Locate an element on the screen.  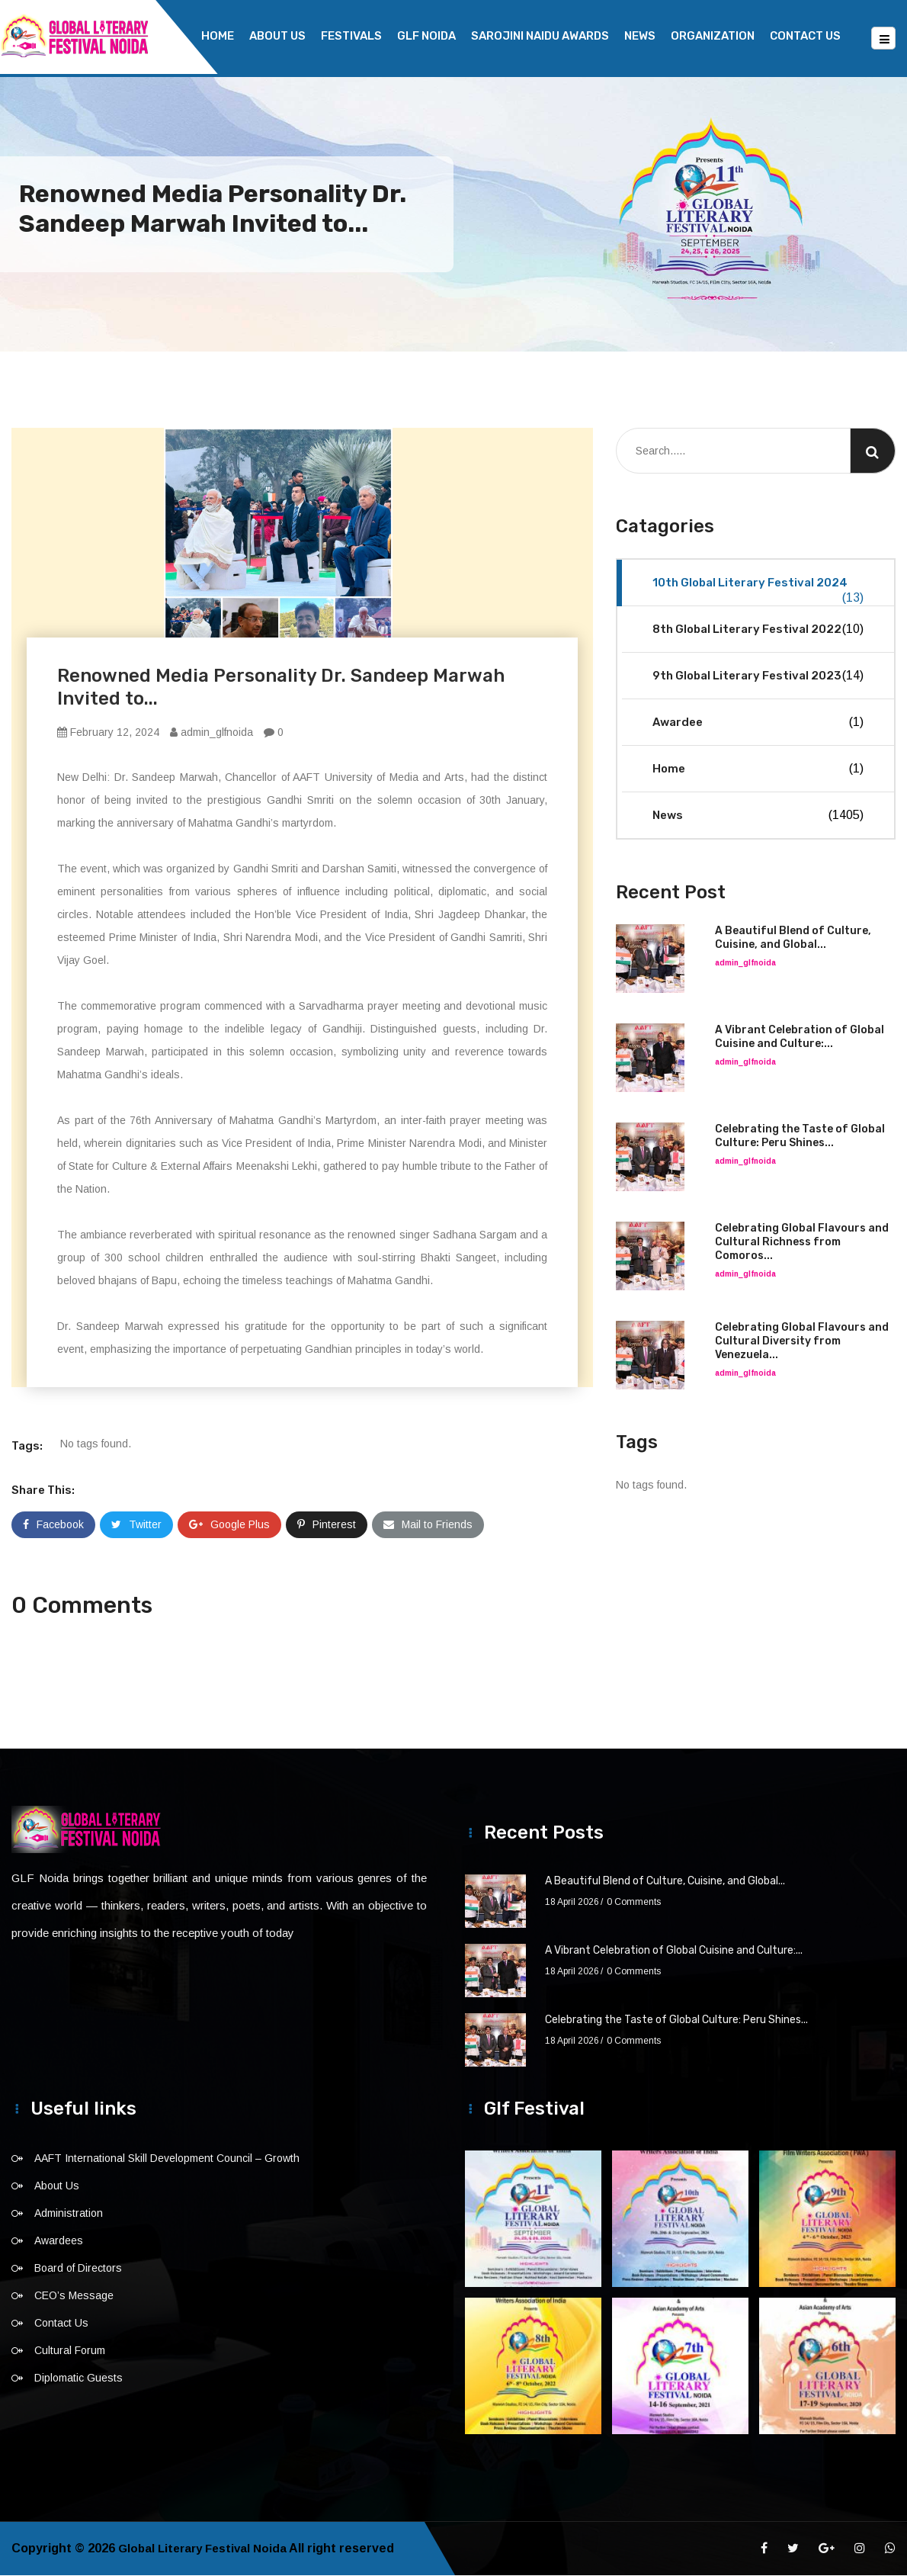
9th Global Literary Festival 2023 is located at coordinates (758, 676).